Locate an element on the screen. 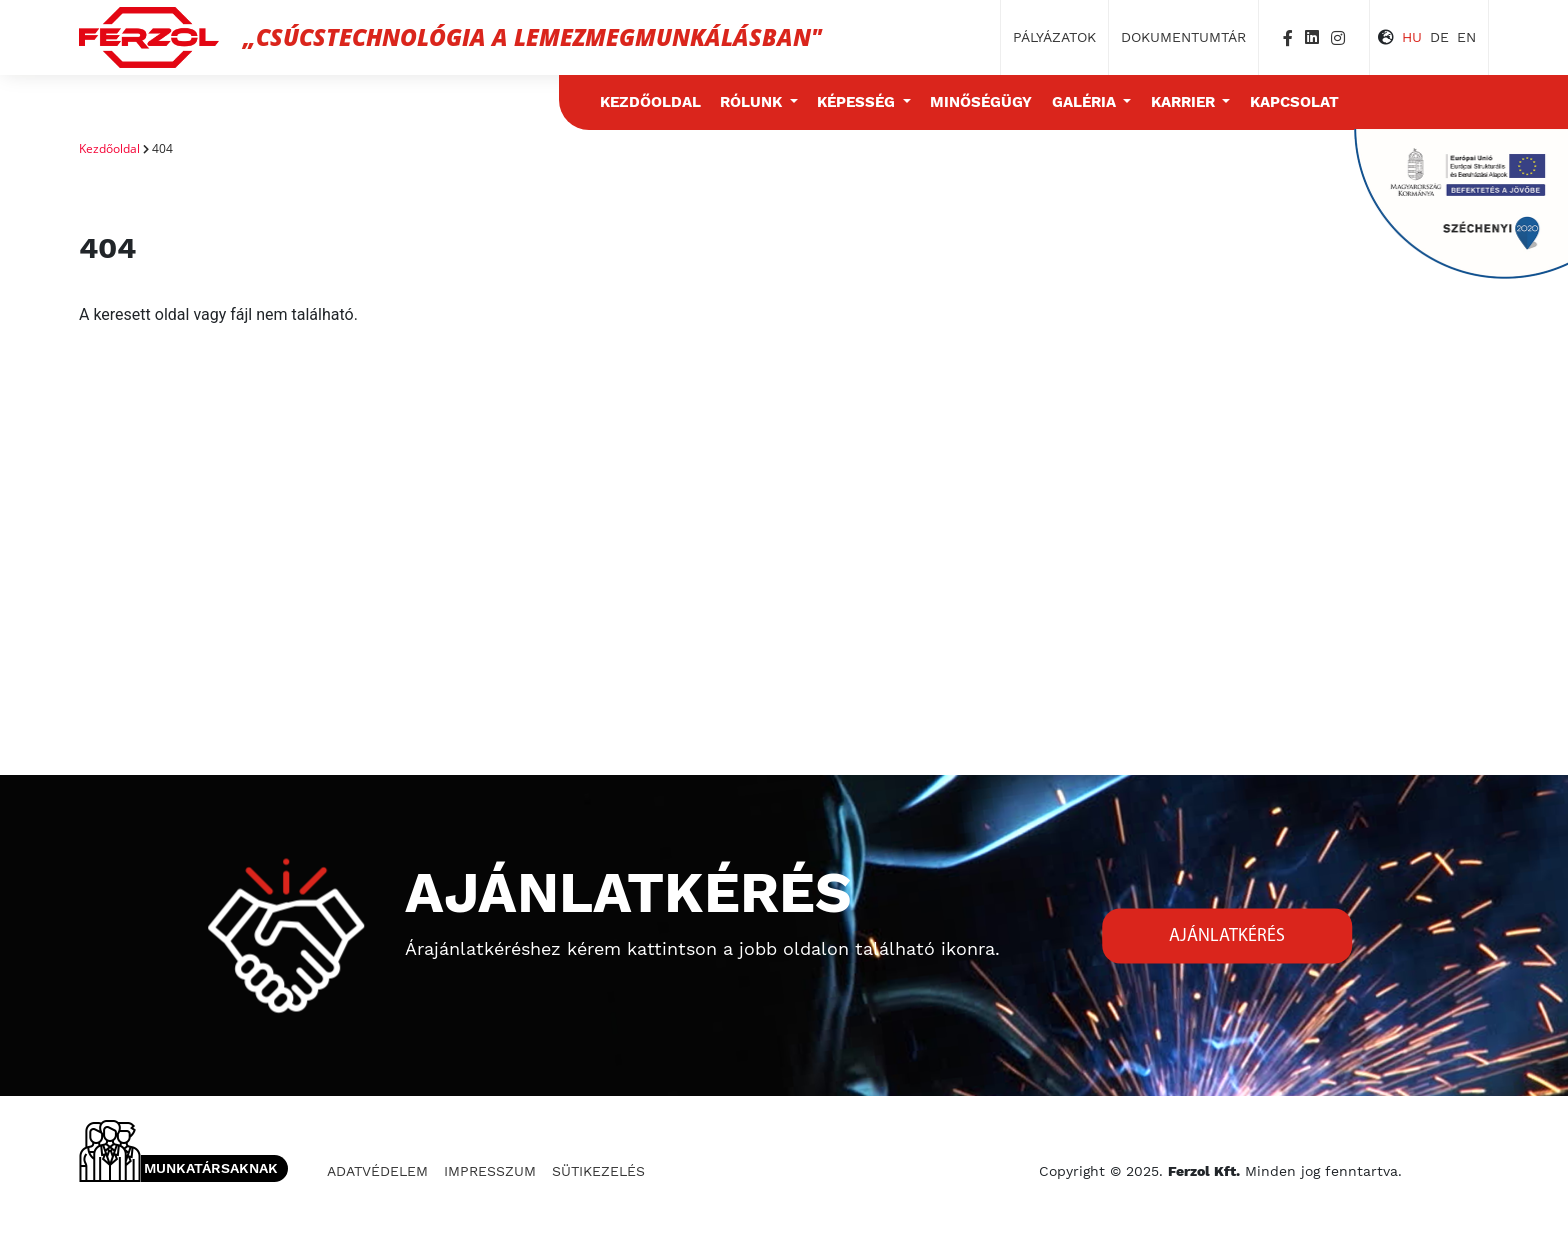 This screenshot has width=1568, height=1254. Galéria is located at coordinates (1086, 102).